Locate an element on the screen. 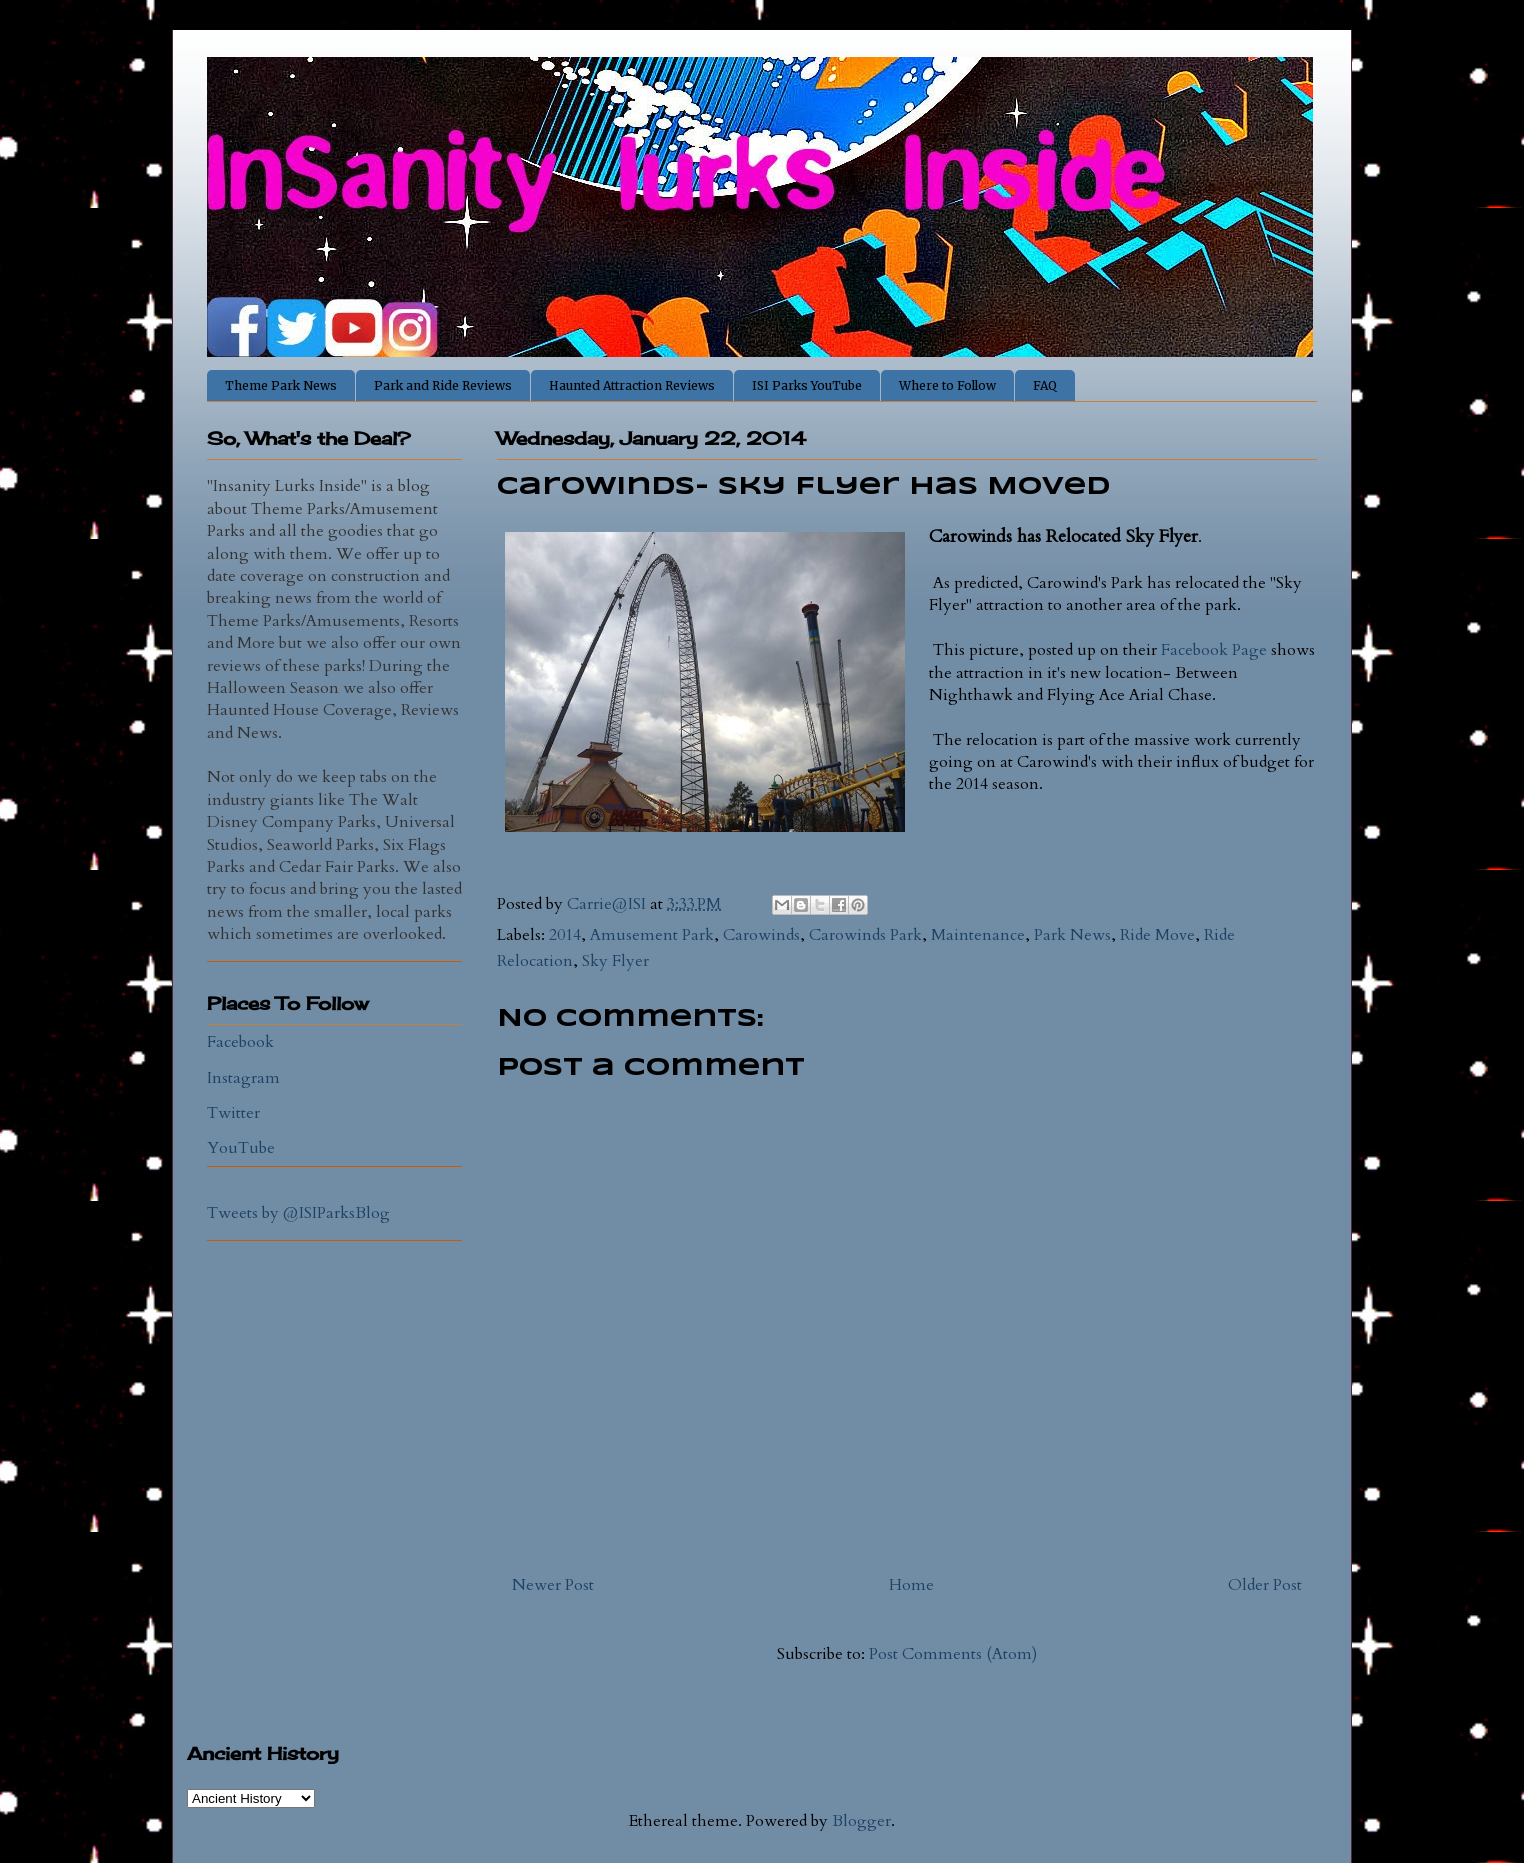  Tweets by @ISIParksBlog is located at coordinates (298, 1213).